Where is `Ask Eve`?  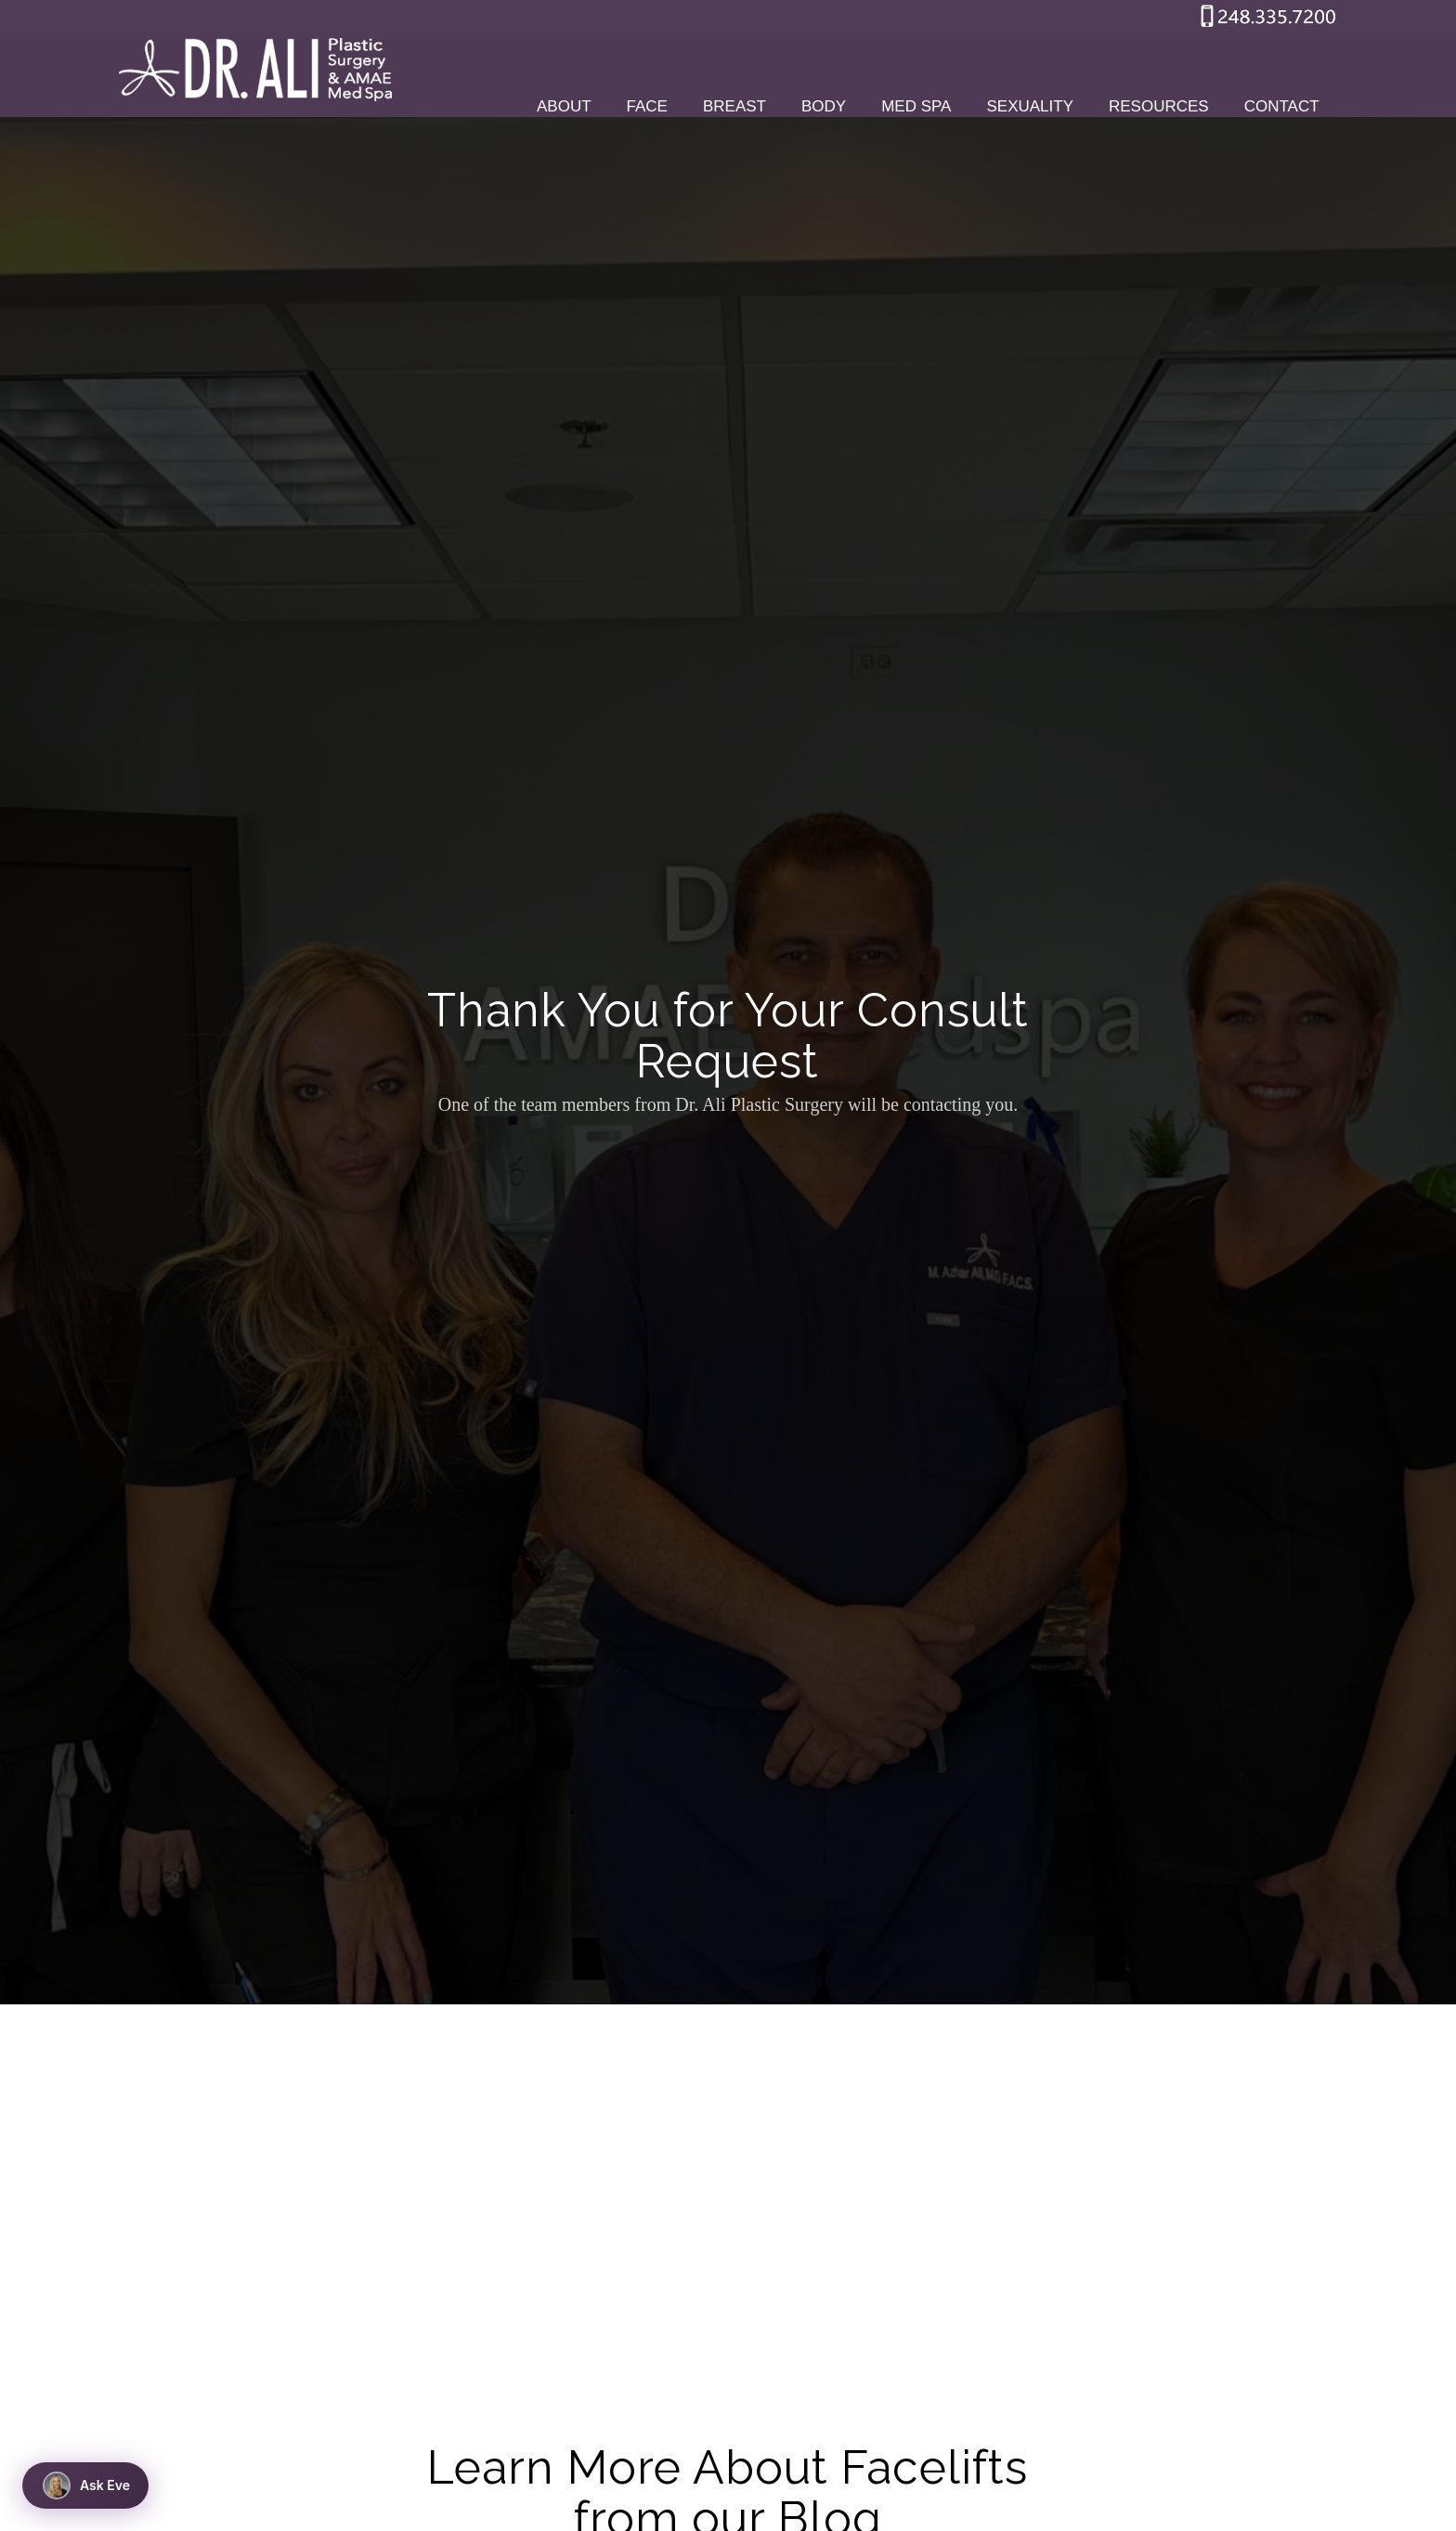
Ask Eve is located at coordinates (86, 2485).